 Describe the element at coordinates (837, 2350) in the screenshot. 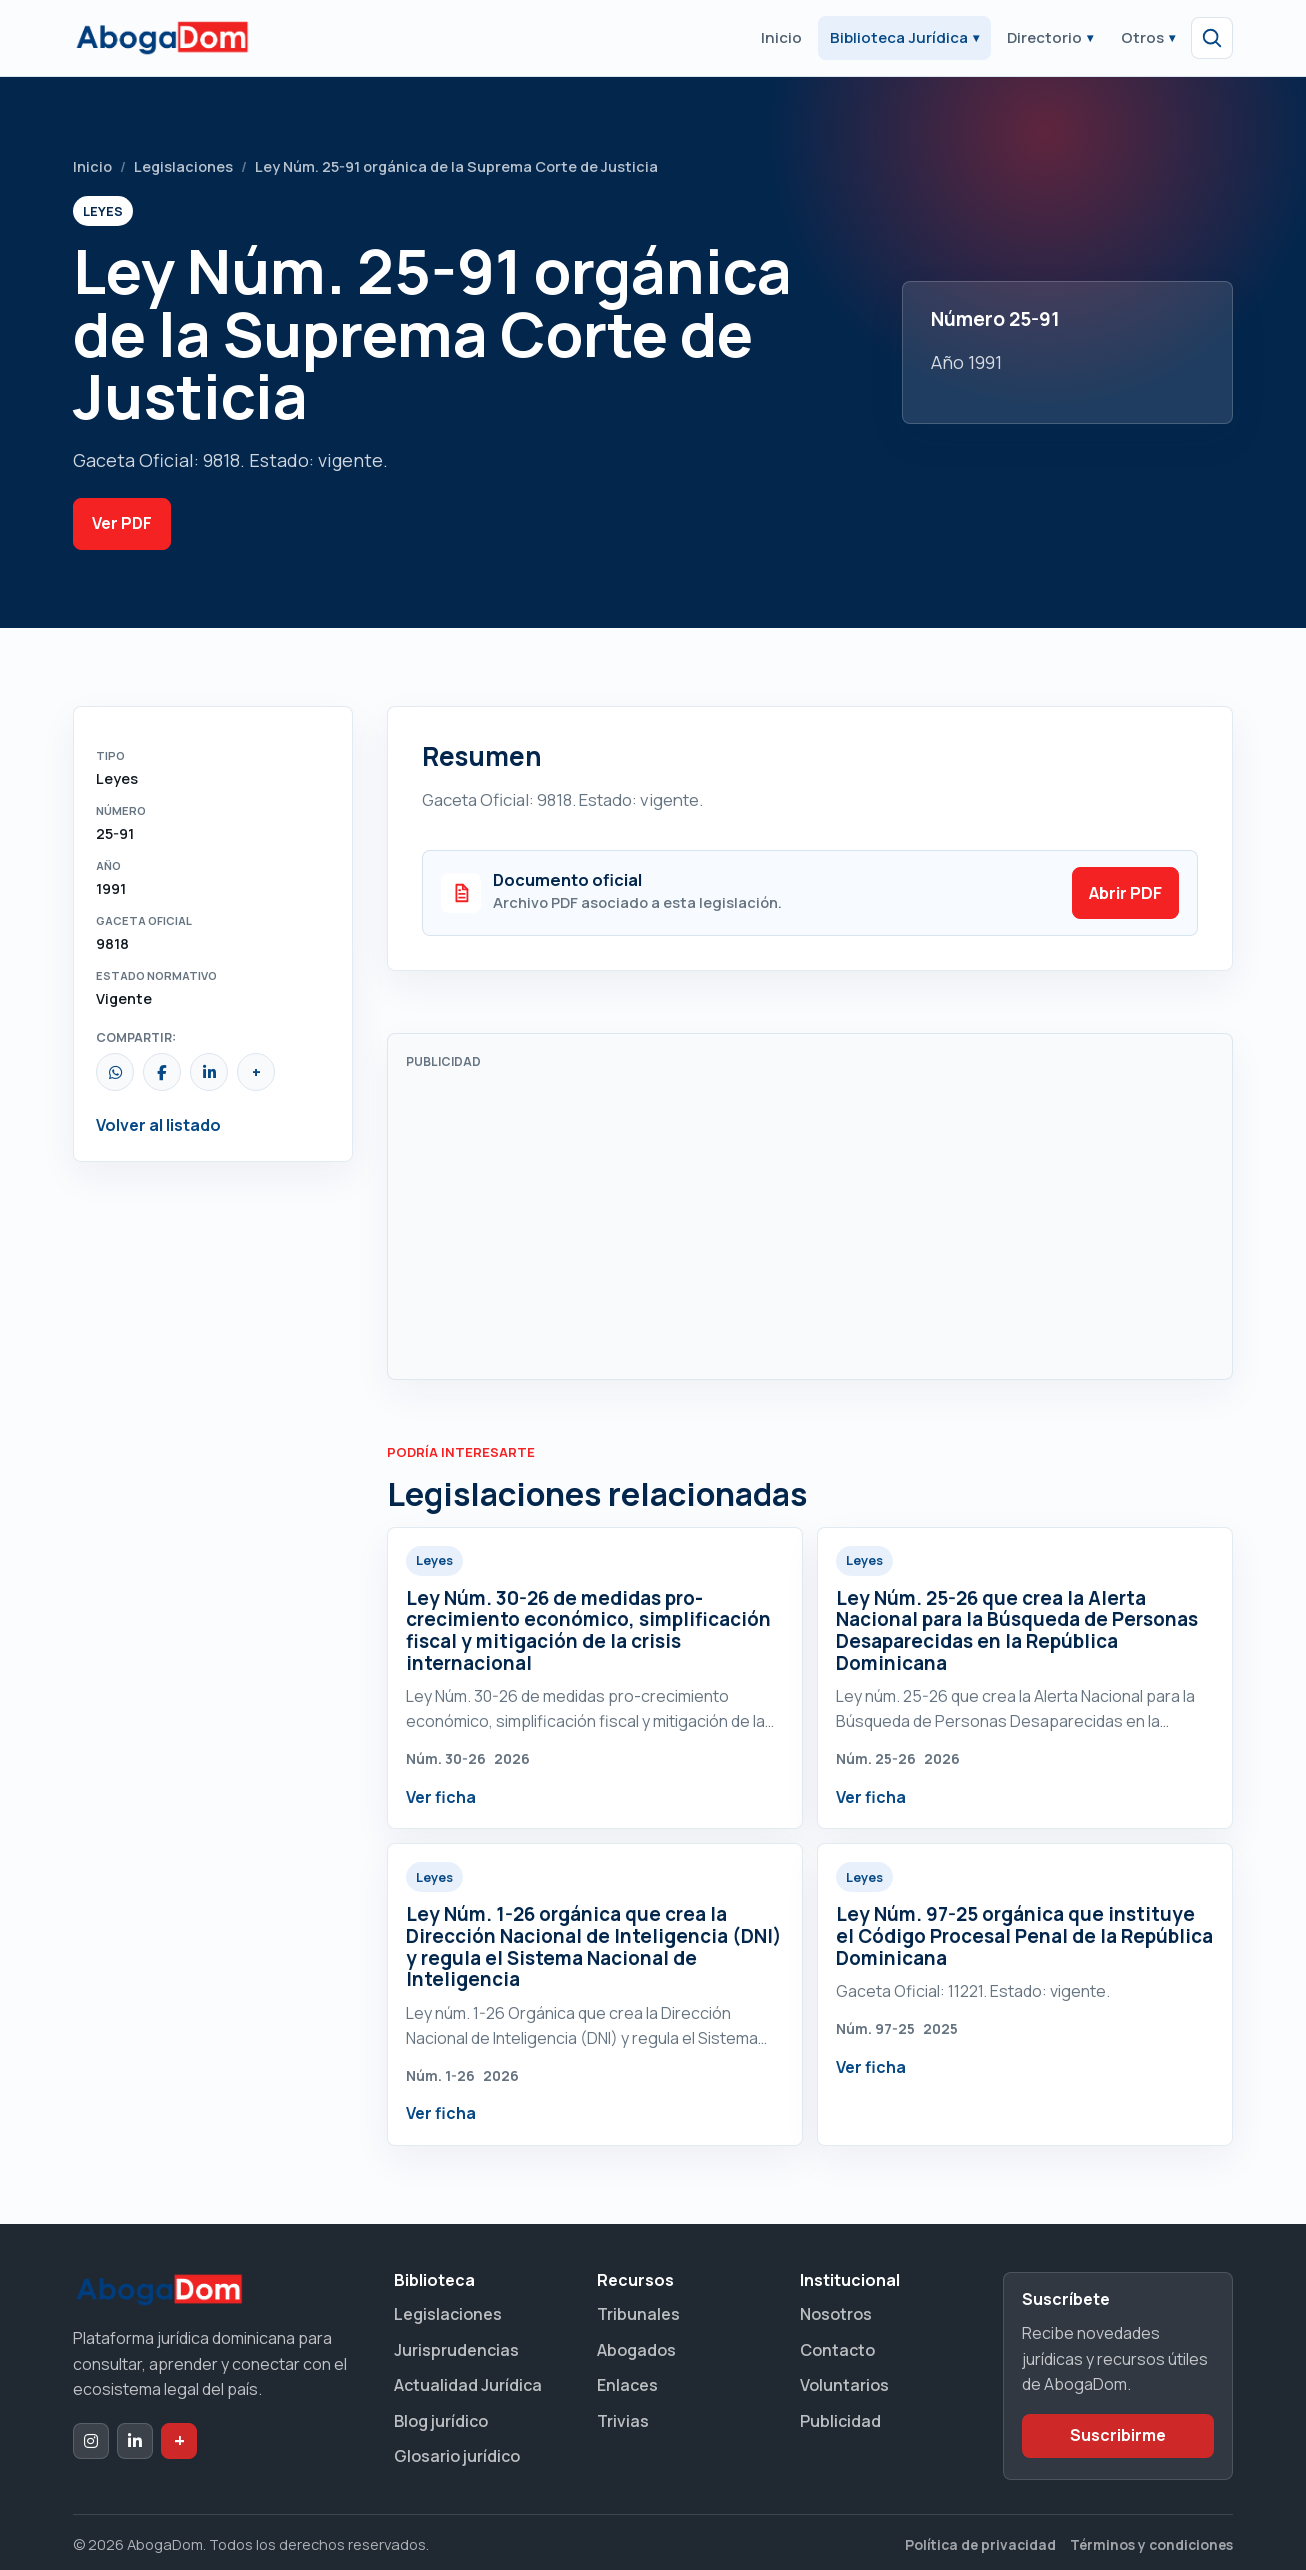

I see `Contacto` at that location.